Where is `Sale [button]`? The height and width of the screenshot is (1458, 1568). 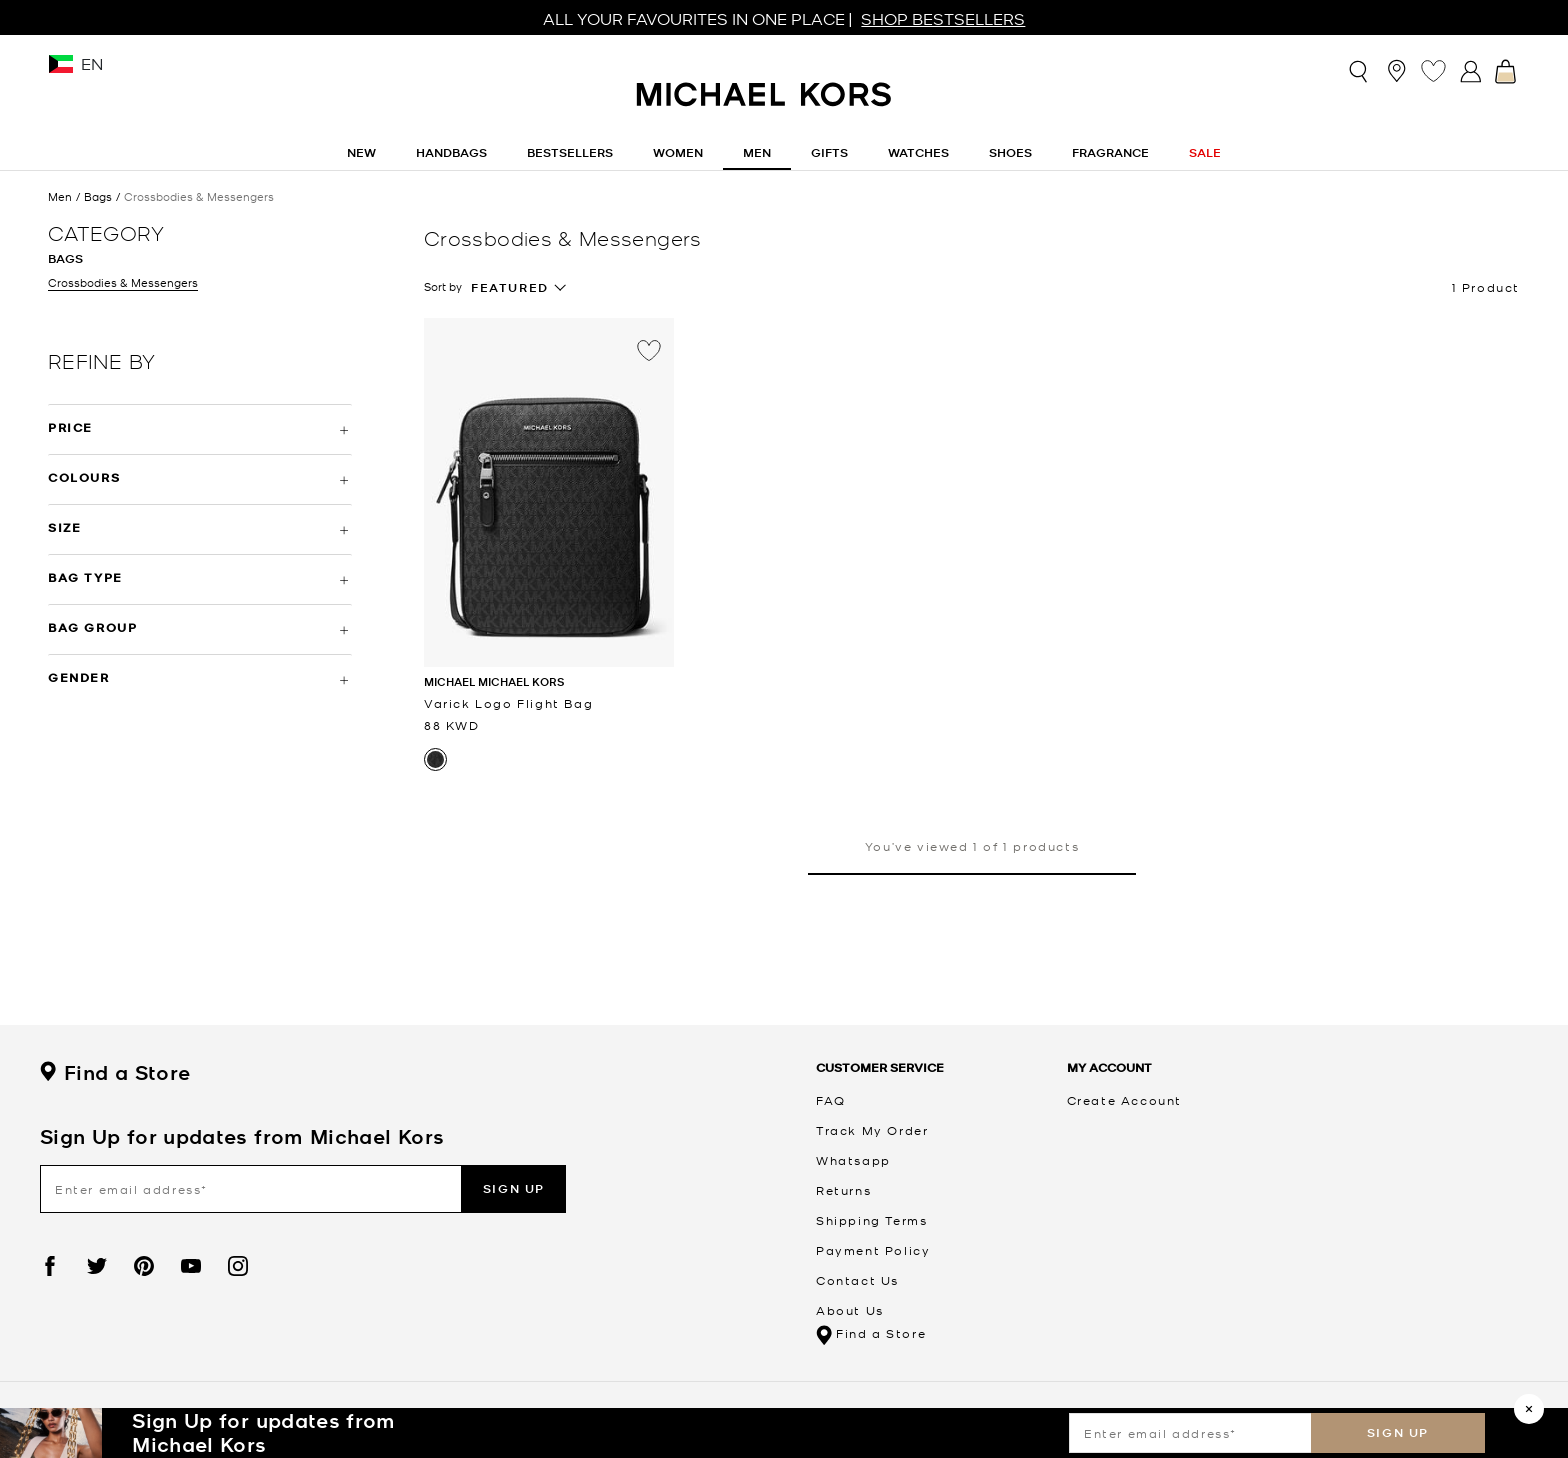 Sale [button] is located at coordinates (1205, 152).